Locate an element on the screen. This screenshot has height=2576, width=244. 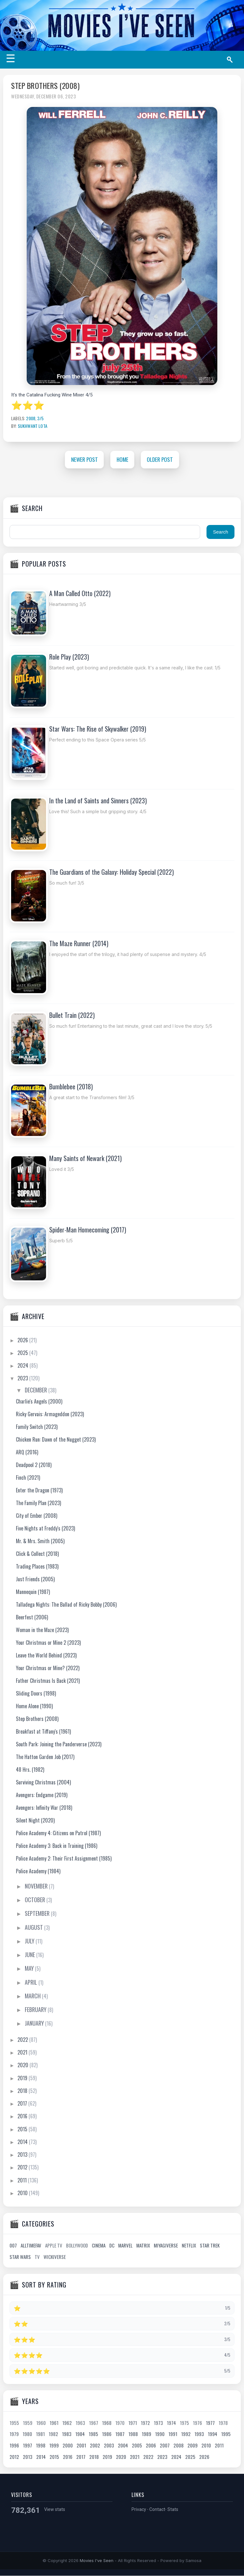
Home is located at coordinates (122, 459).